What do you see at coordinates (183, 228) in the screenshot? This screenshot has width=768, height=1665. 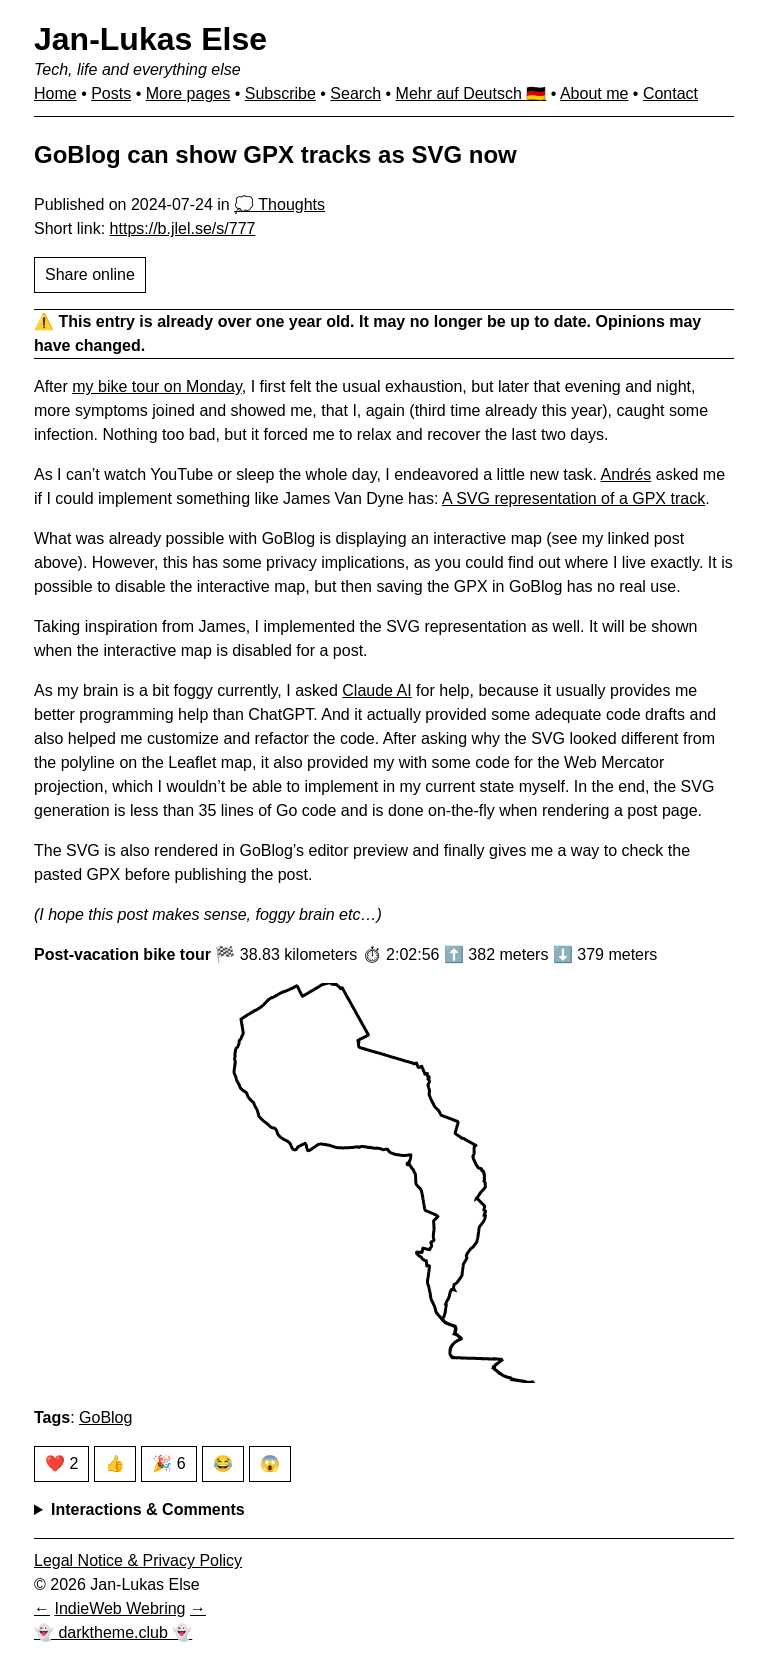 I see `https://b.jlel.se/s/777` at bounding box center [183, 228].